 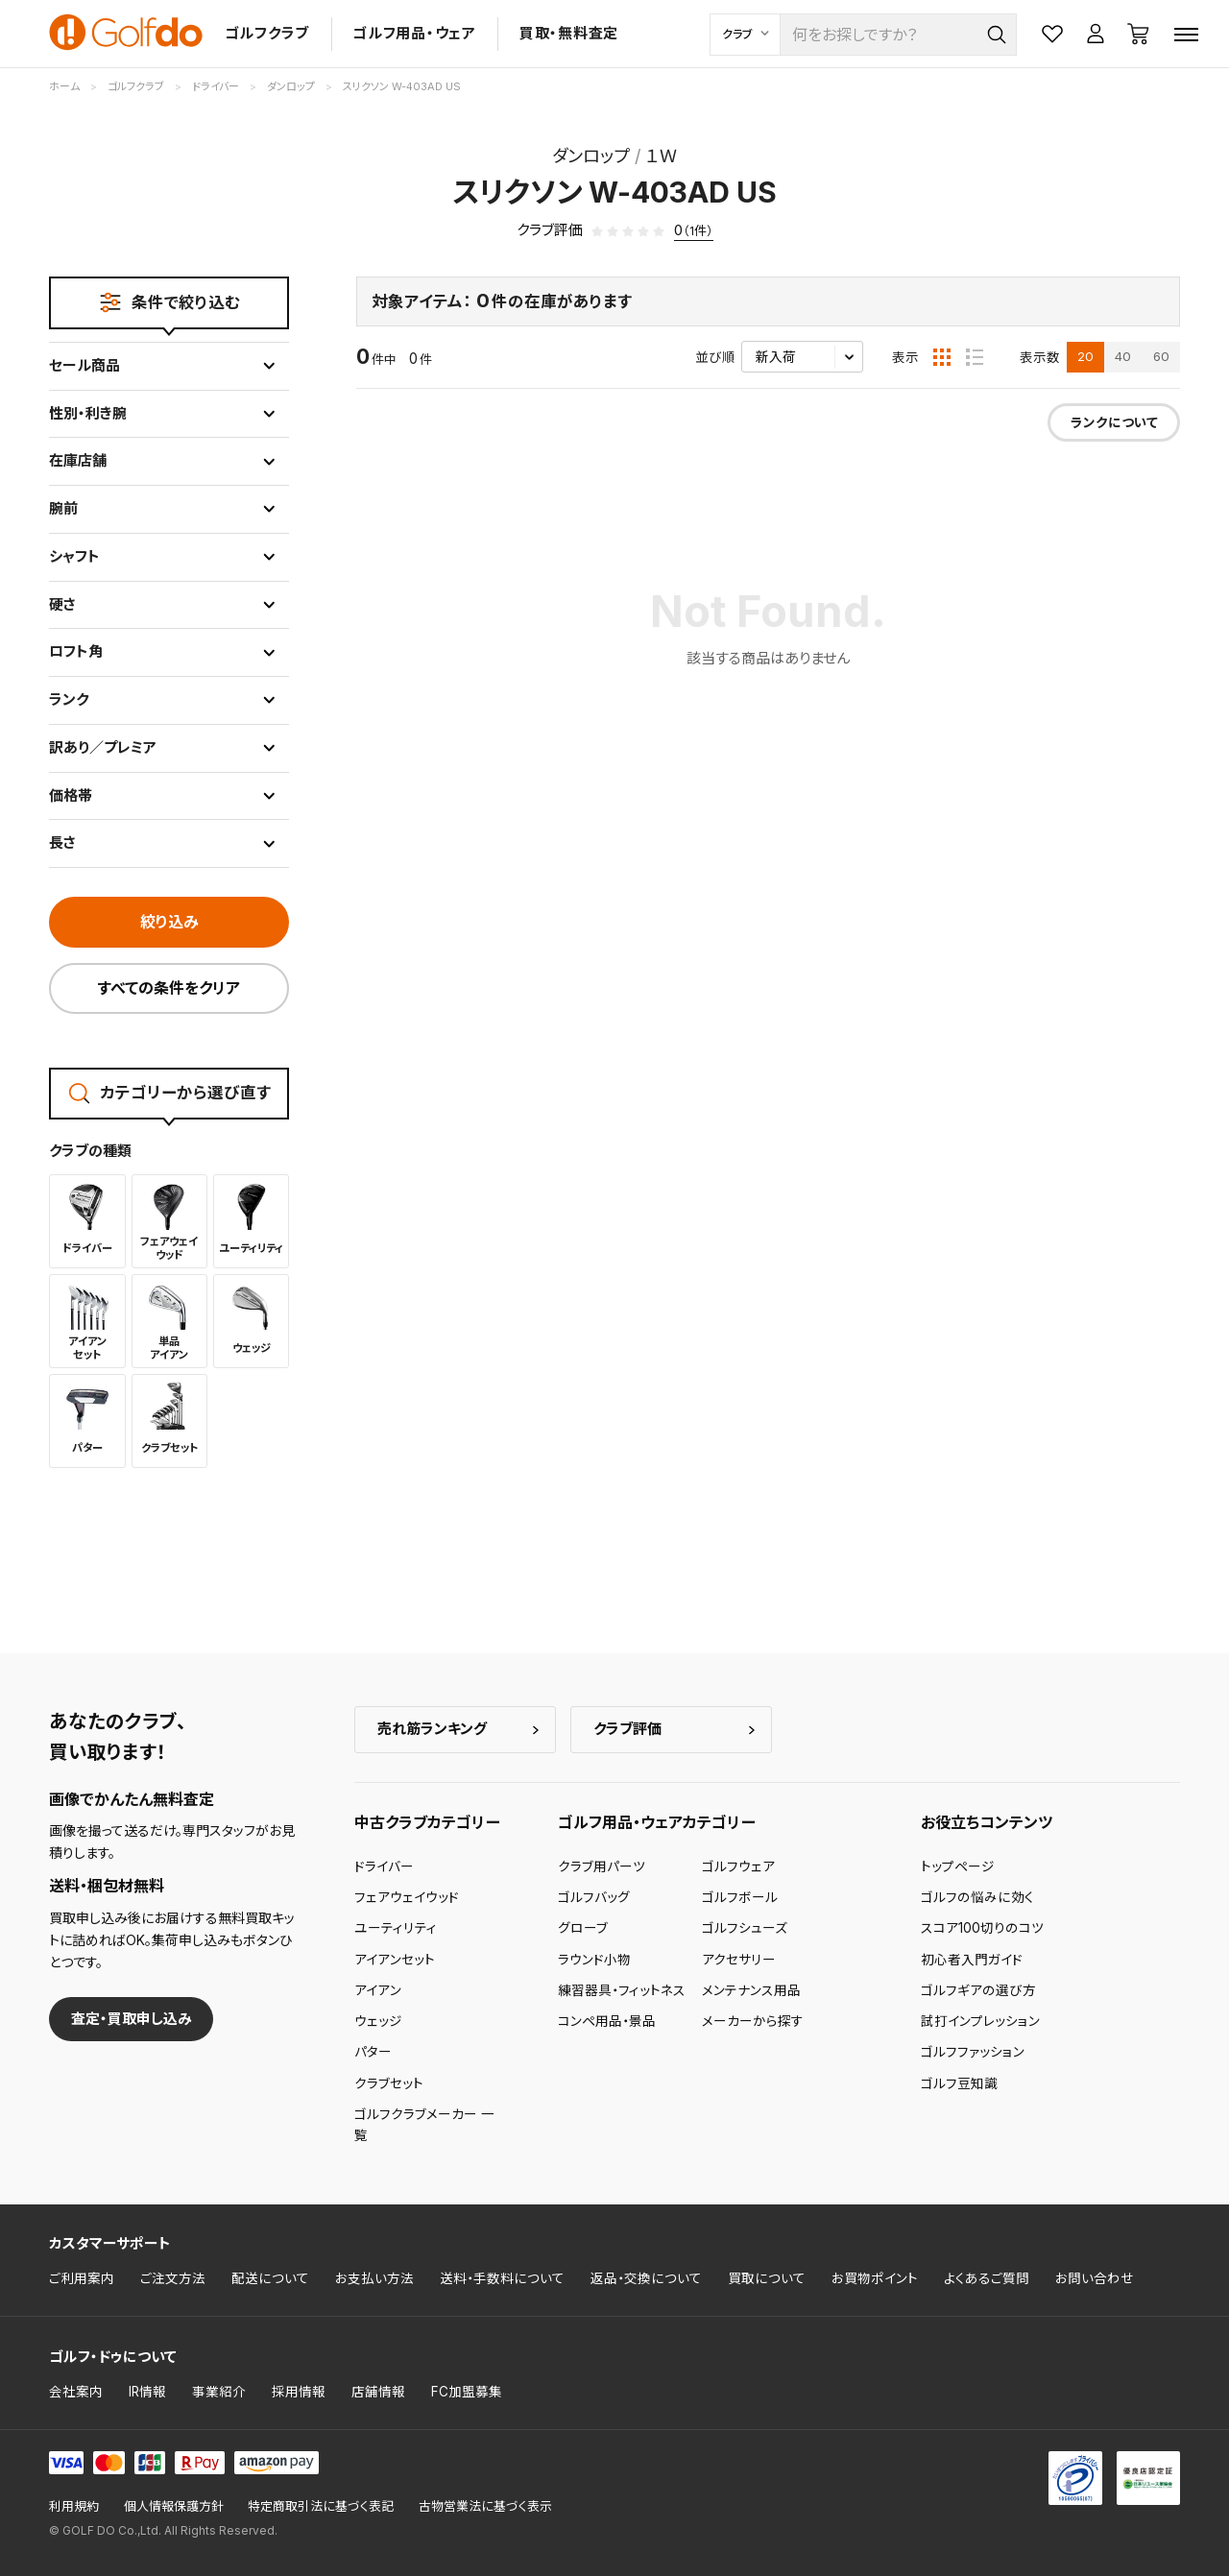 What do you see at coordinates (738, 1866) in the screenshot?
I see `ゴルフウェア` at bounding box center [738, 1866].